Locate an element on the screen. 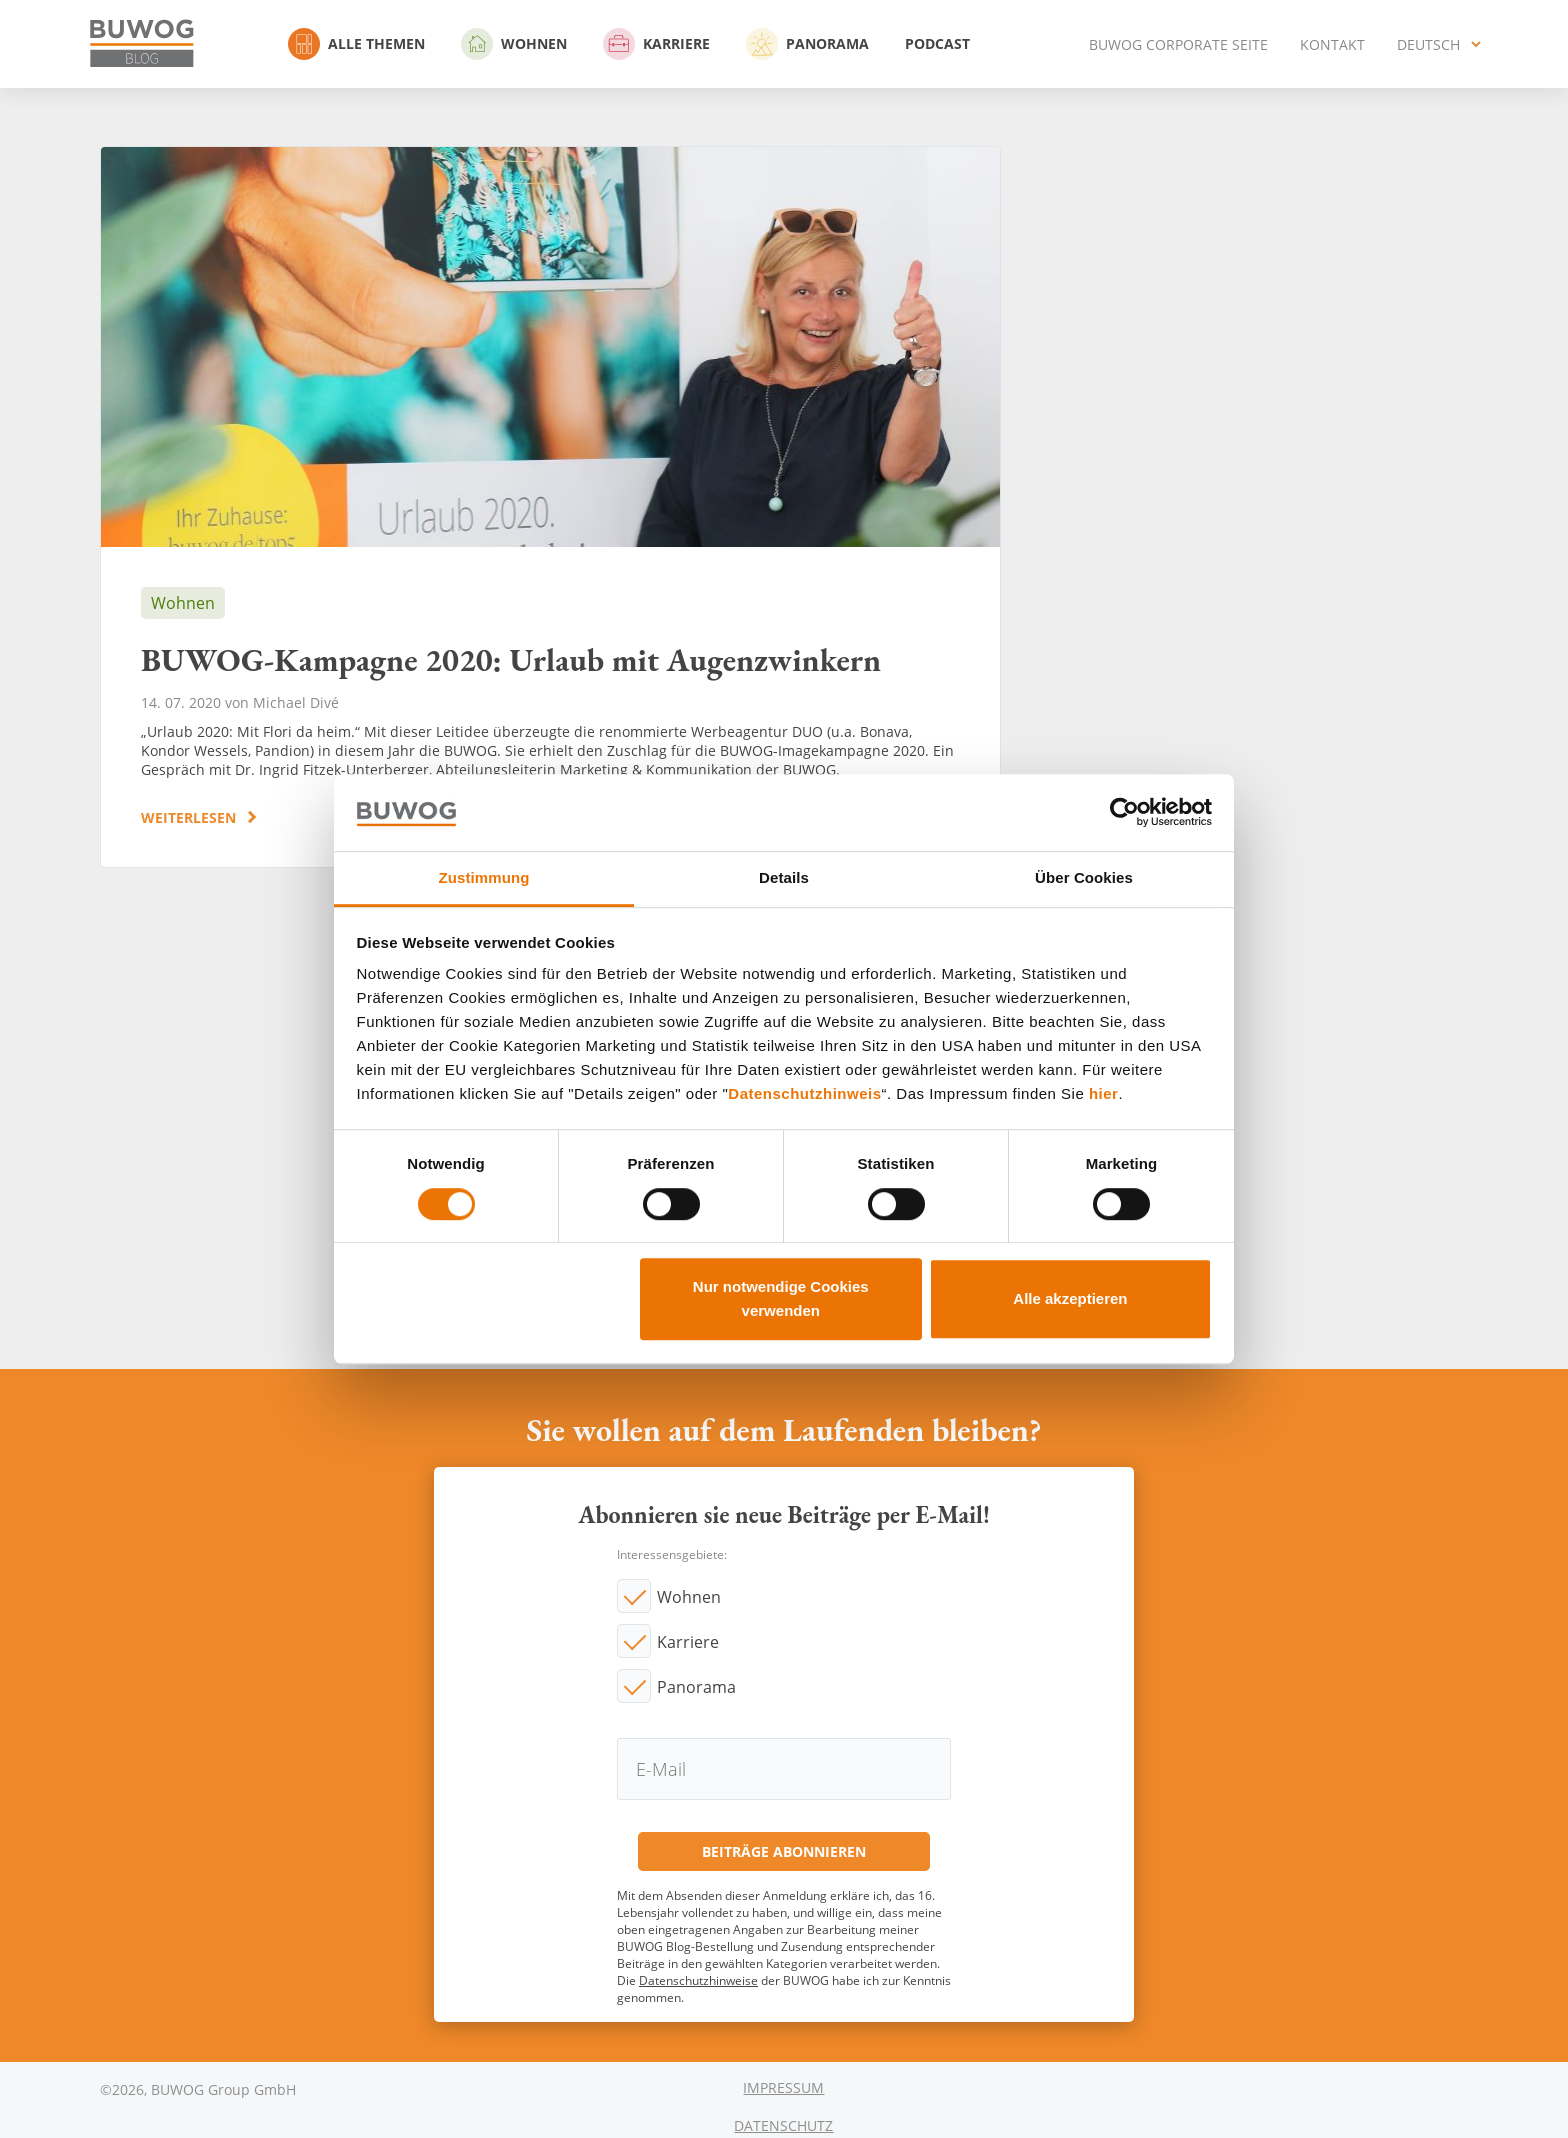  Über Cookies [tab] is located at coordinates (1084, 877).